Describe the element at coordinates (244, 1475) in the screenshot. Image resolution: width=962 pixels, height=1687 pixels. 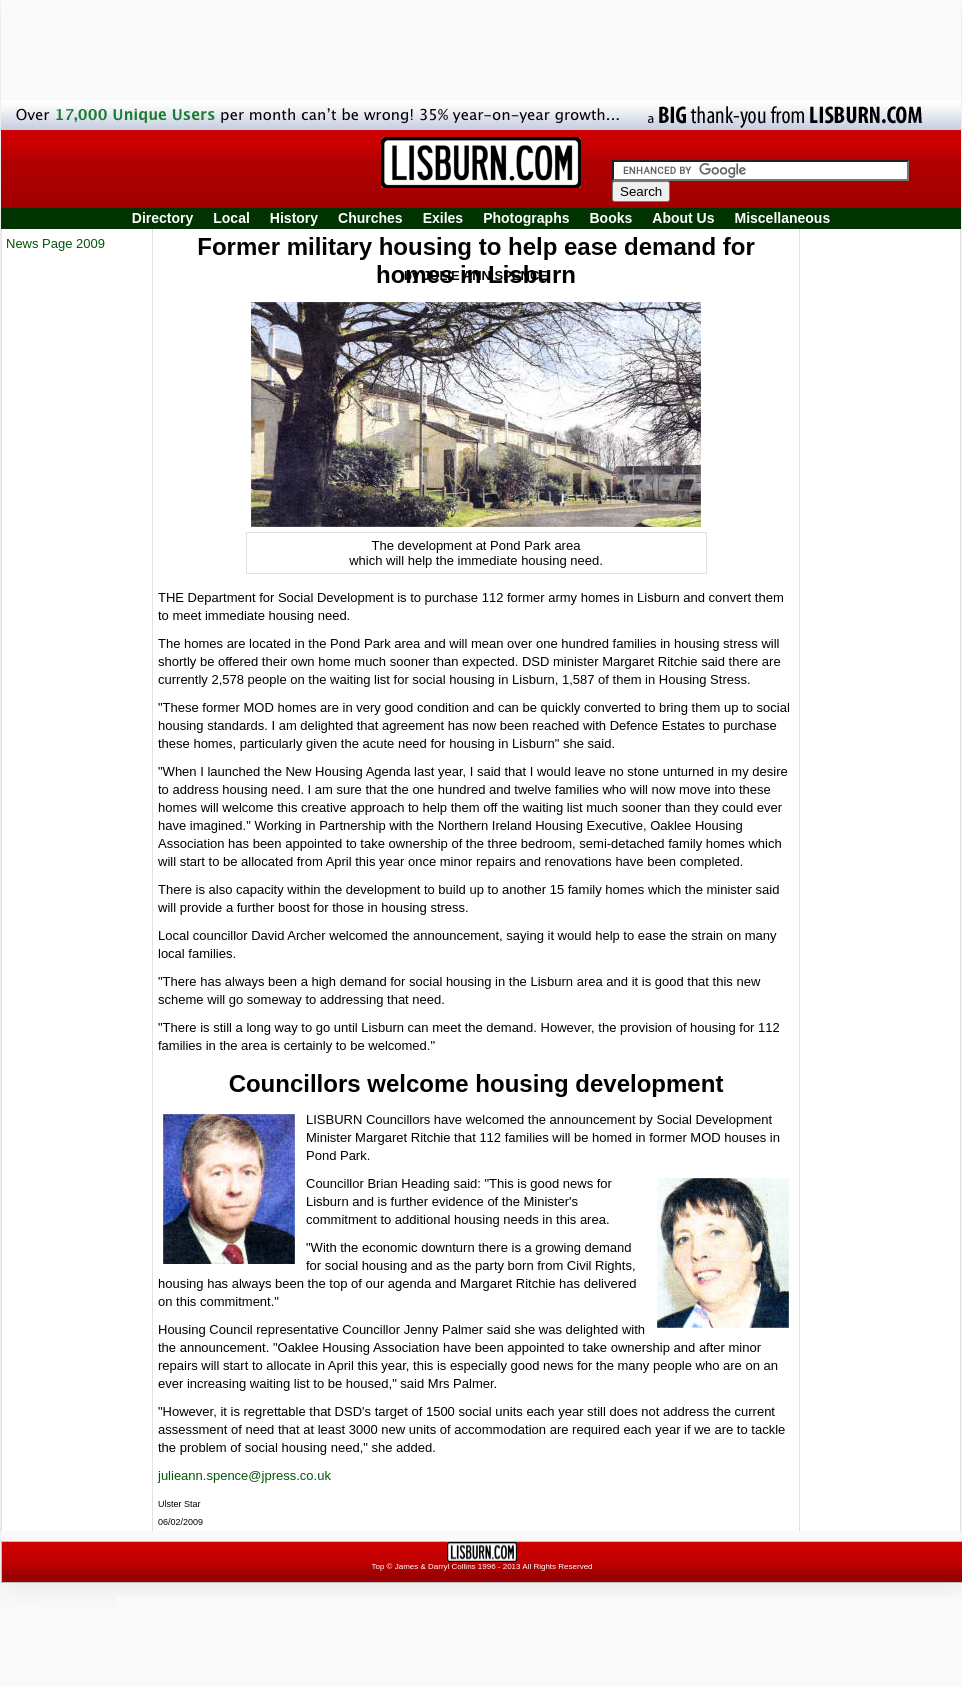
I see `julieann.spence@jpress.co.uk` at that location.